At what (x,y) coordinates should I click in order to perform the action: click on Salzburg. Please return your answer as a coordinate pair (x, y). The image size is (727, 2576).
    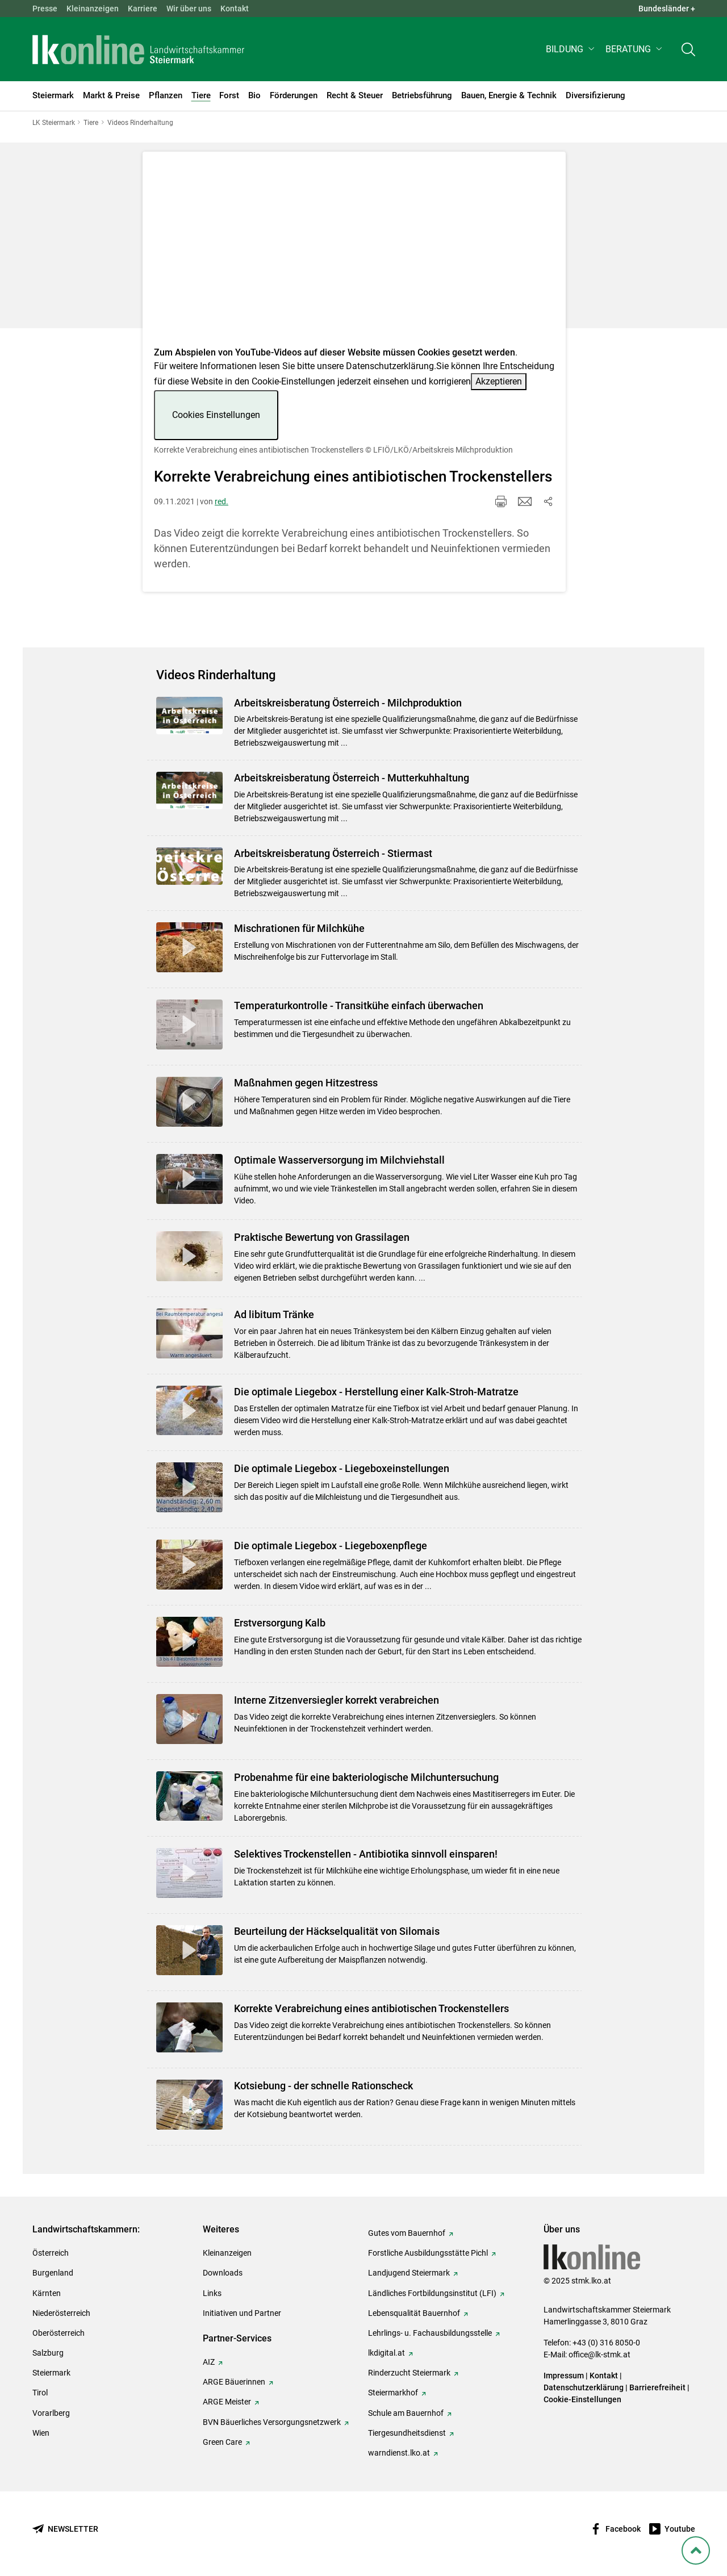
    Looking at the image, I should click on (48, 2352).